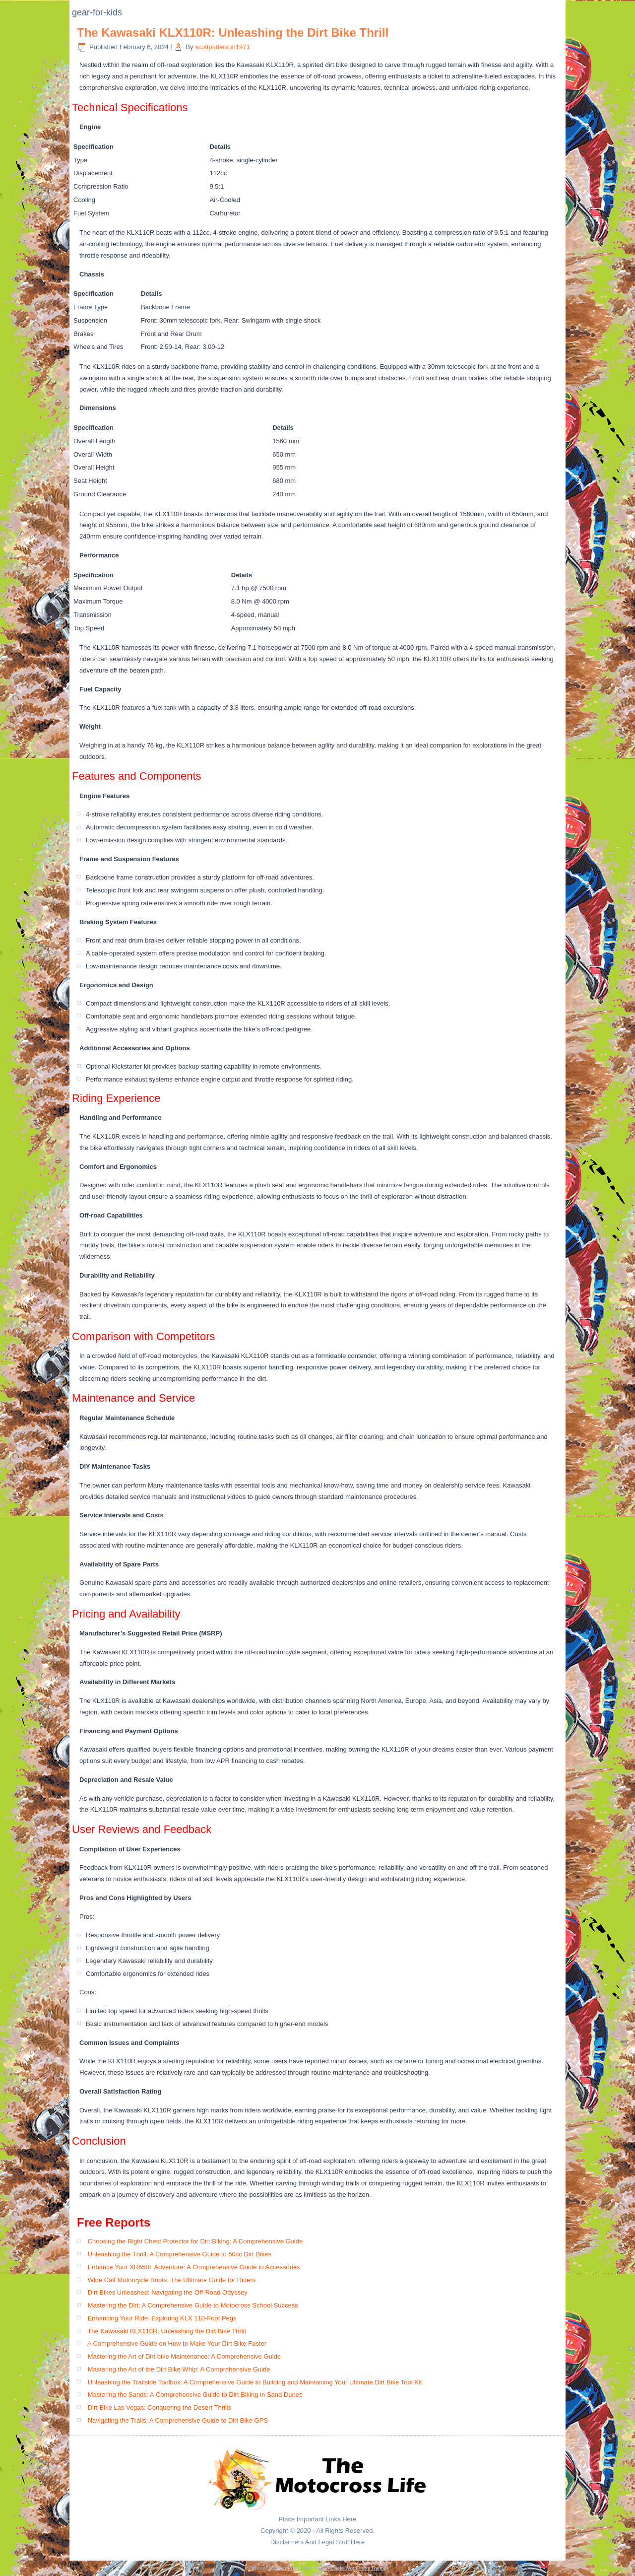 Image resolution: width=635 pixels, height=2576 pixels. Describe the element at coordinates (168, 2292) in the screenshot. I see `Dirt Bikes Unleashed: Navigating the Off-Road Odyssey` at that location.